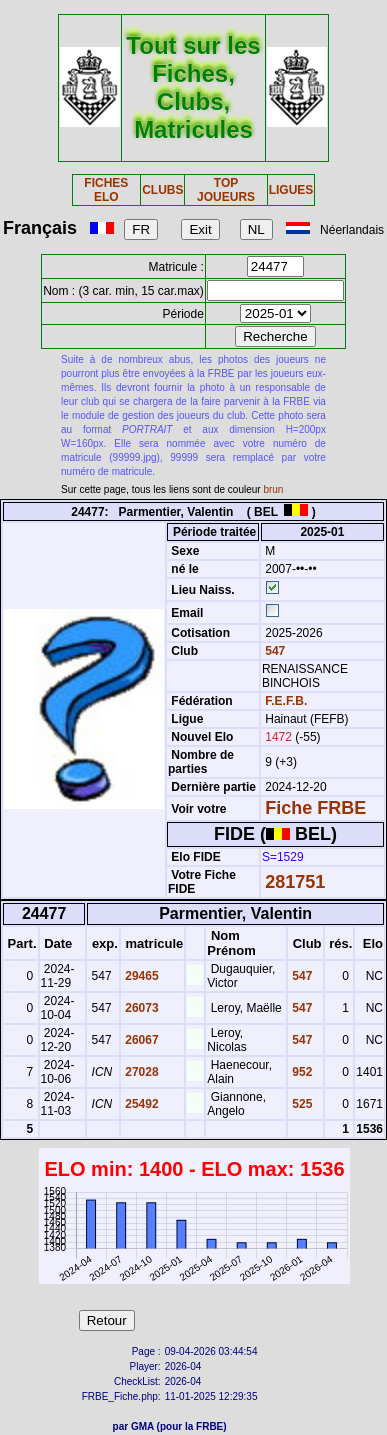  I want to click on 525, so click(300, 1104).